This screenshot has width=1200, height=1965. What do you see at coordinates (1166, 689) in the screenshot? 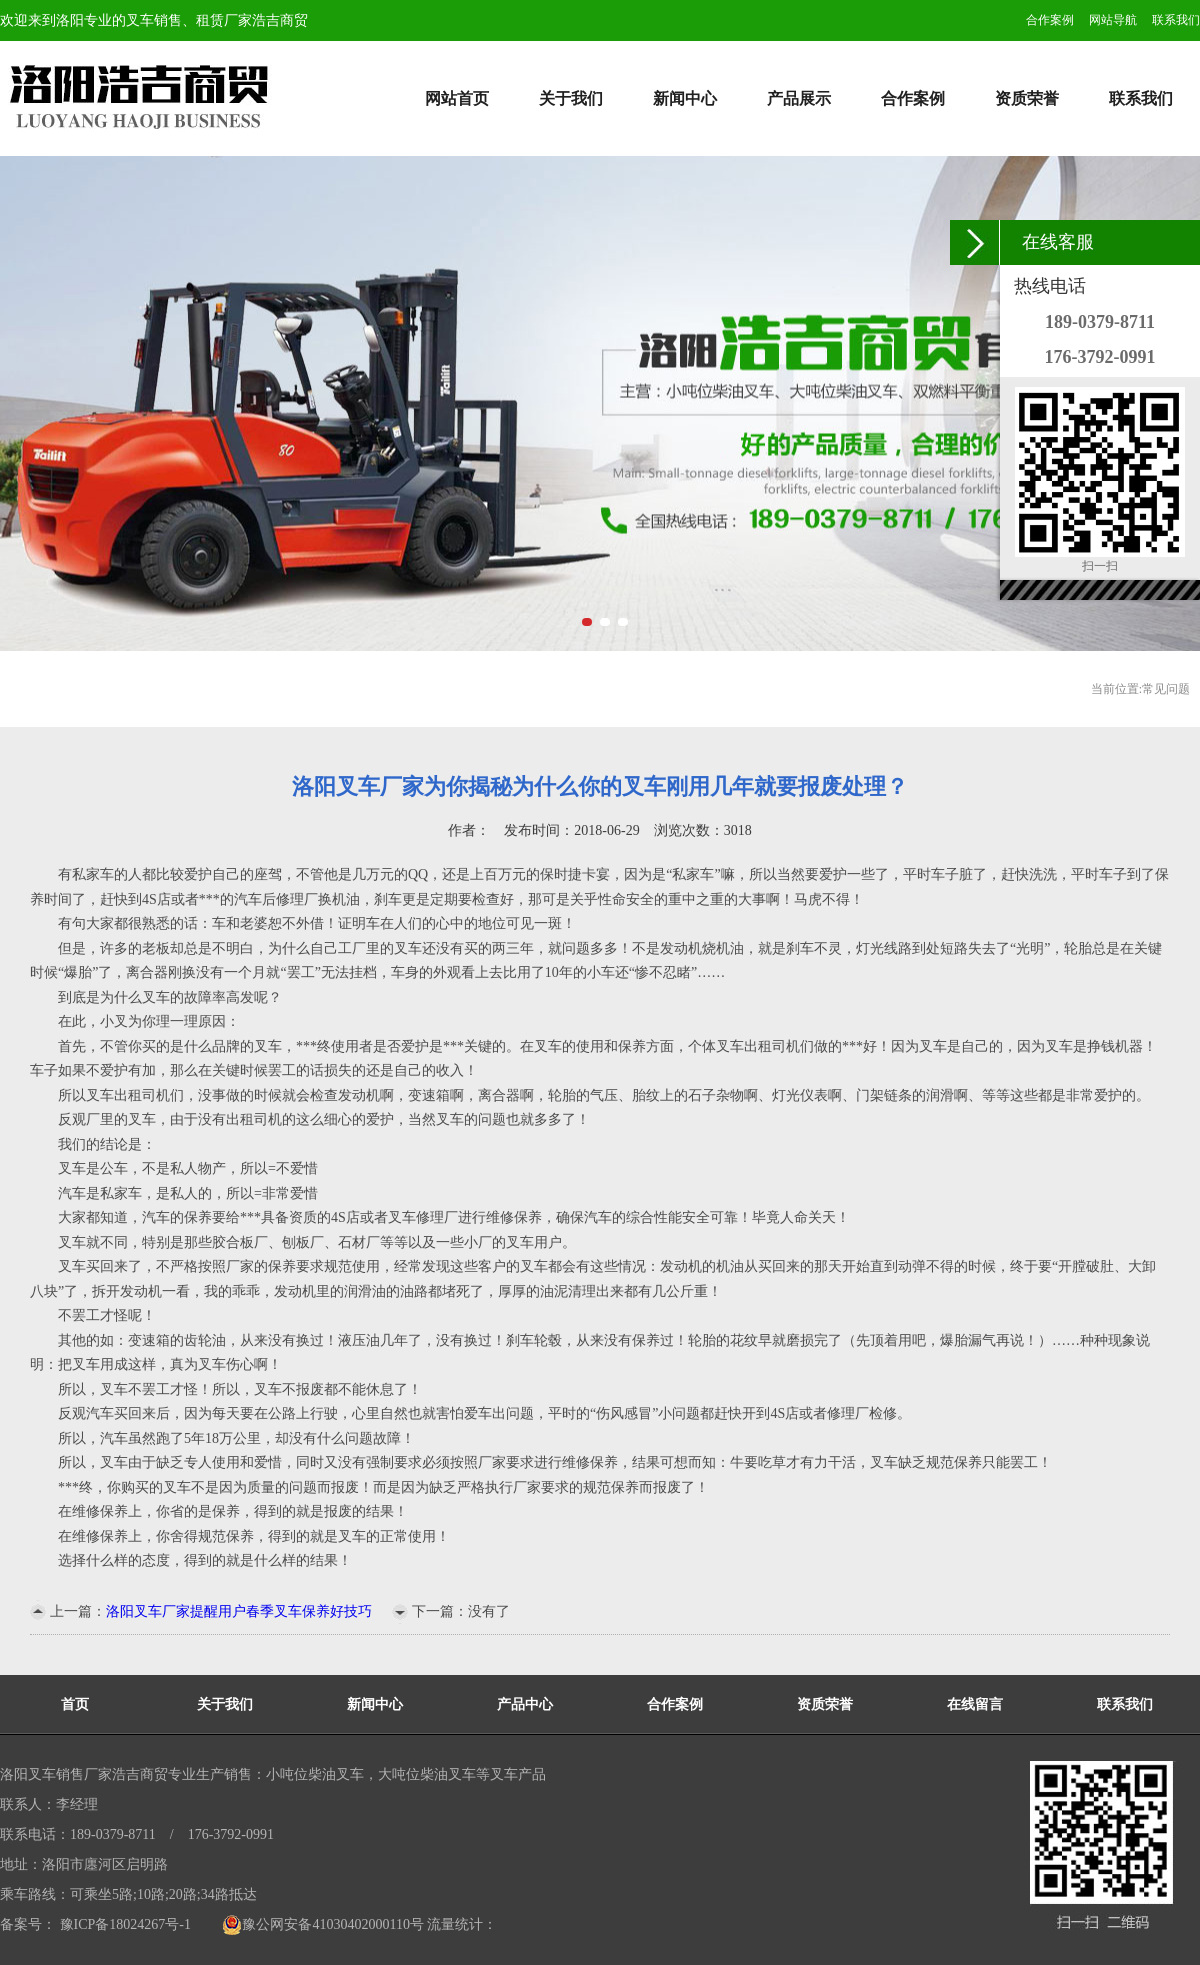
I see `常见问题` at bounding box center [1166, 689].